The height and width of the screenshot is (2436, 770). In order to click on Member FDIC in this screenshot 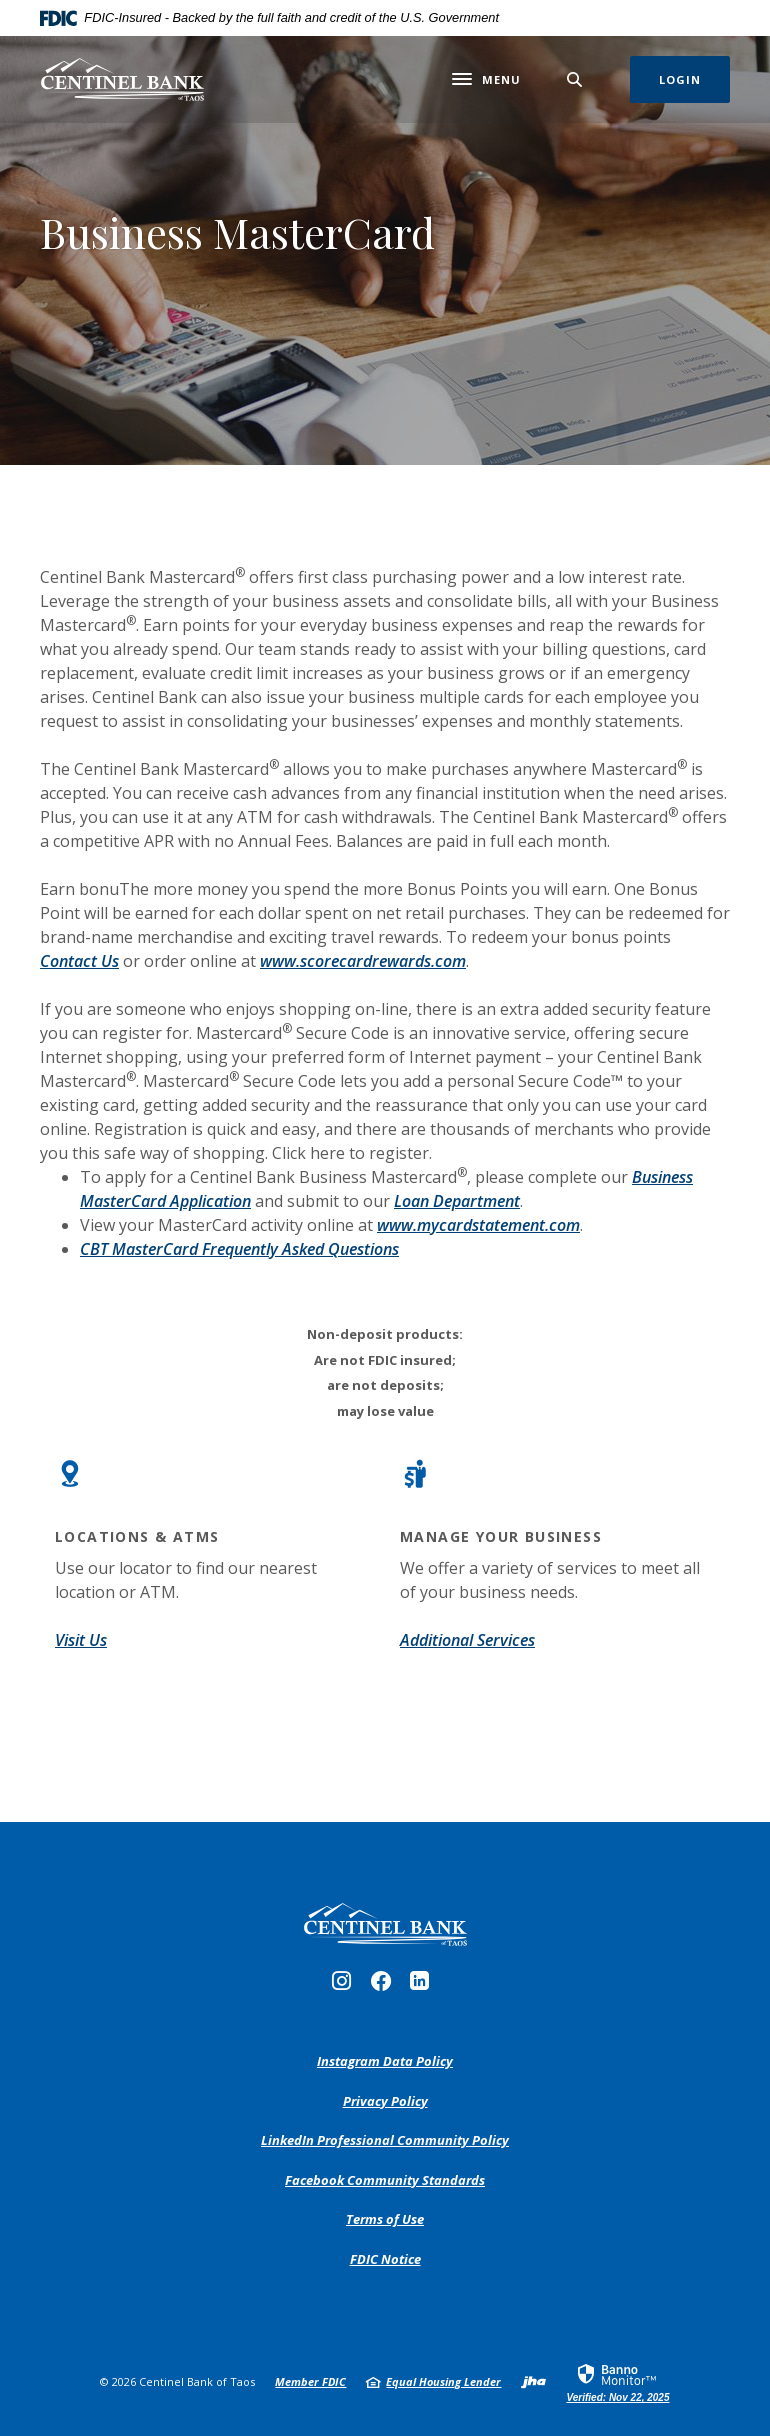, I will do `click(310, 2381)`.